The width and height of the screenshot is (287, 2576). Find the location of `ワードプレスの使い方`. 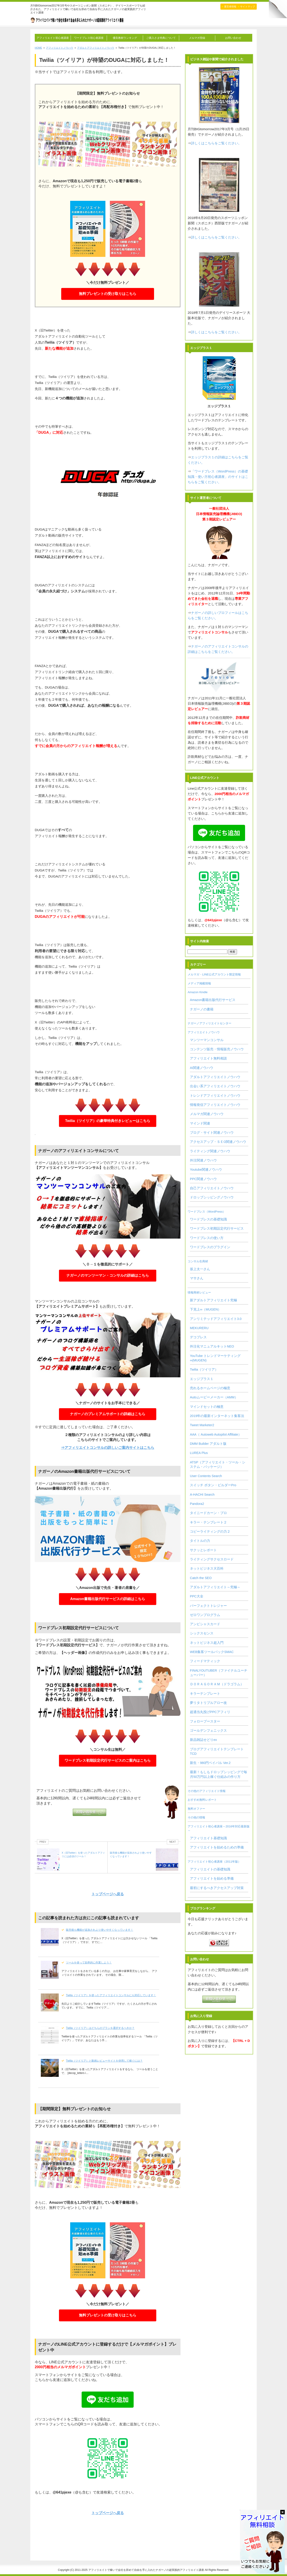

ワードプレスの使い方 is located at coordinates (207, 1238).